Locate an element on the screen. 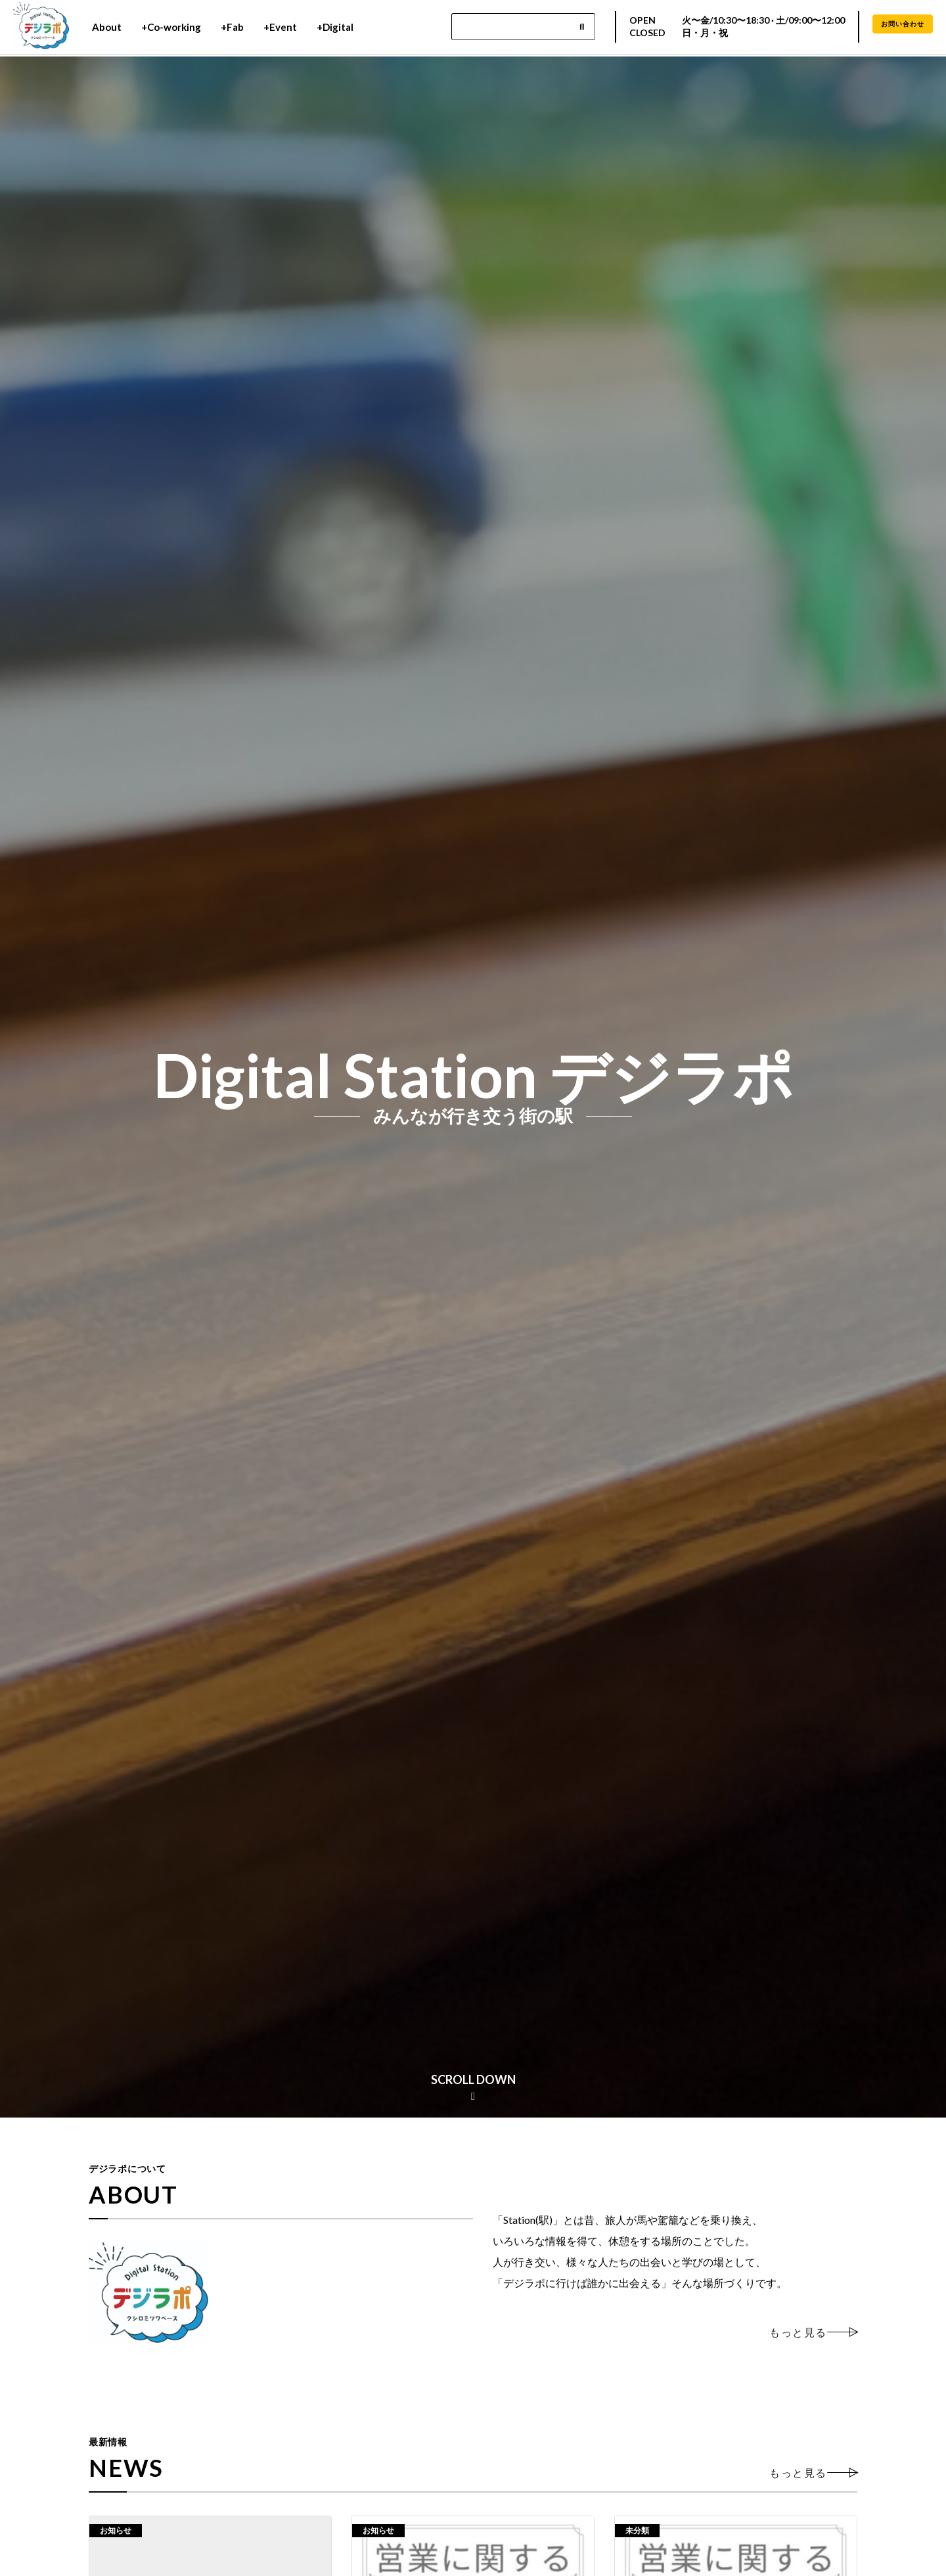  +Fab is located at coordinates (232, 28).